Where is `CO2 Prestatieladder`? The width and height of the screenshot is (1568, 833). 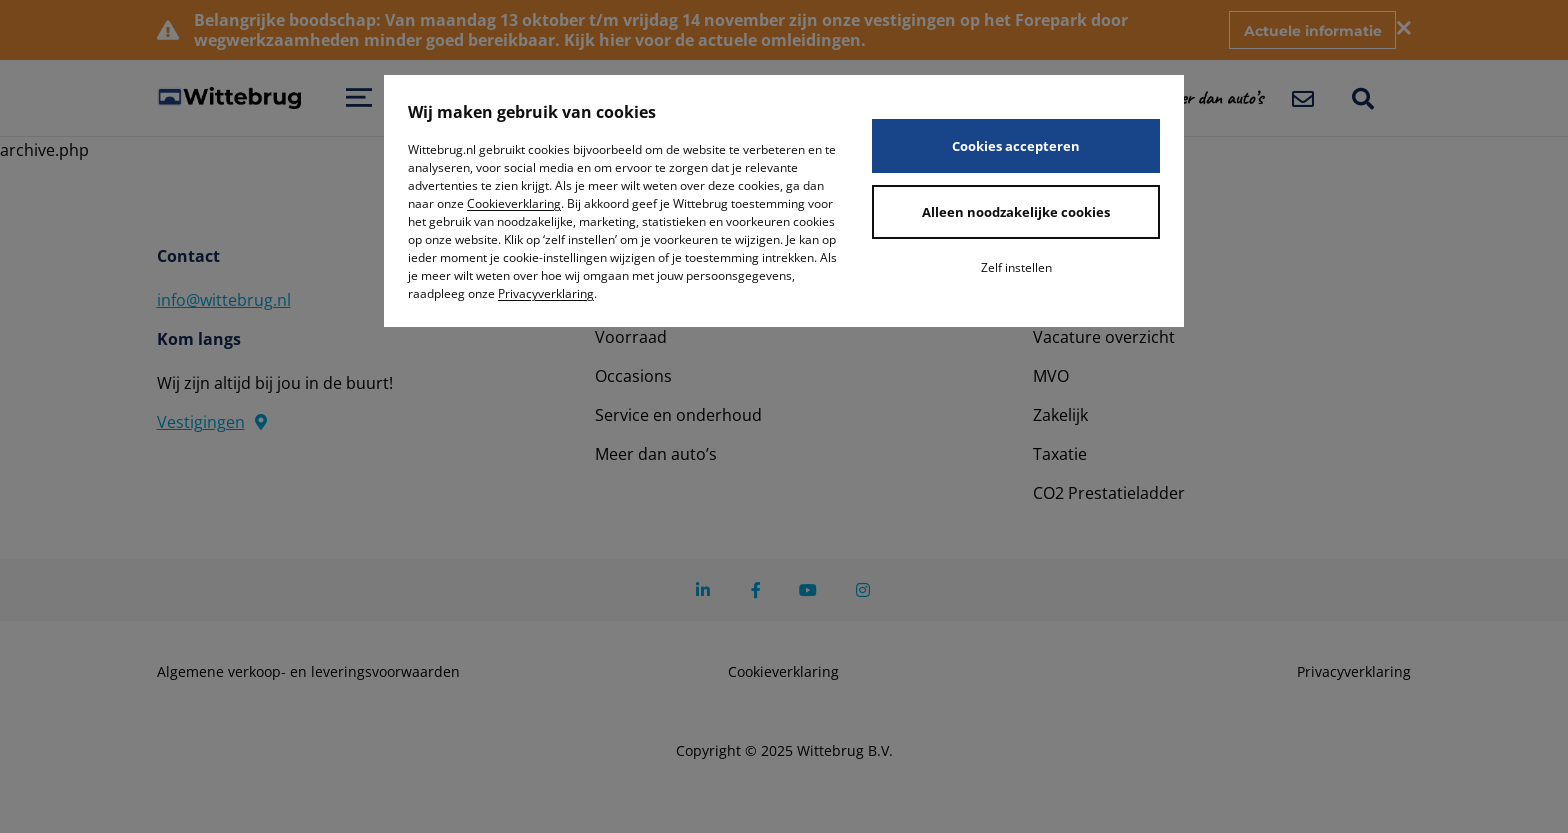 CO2 Prestatieladder is located at coordinates (1109, 493).